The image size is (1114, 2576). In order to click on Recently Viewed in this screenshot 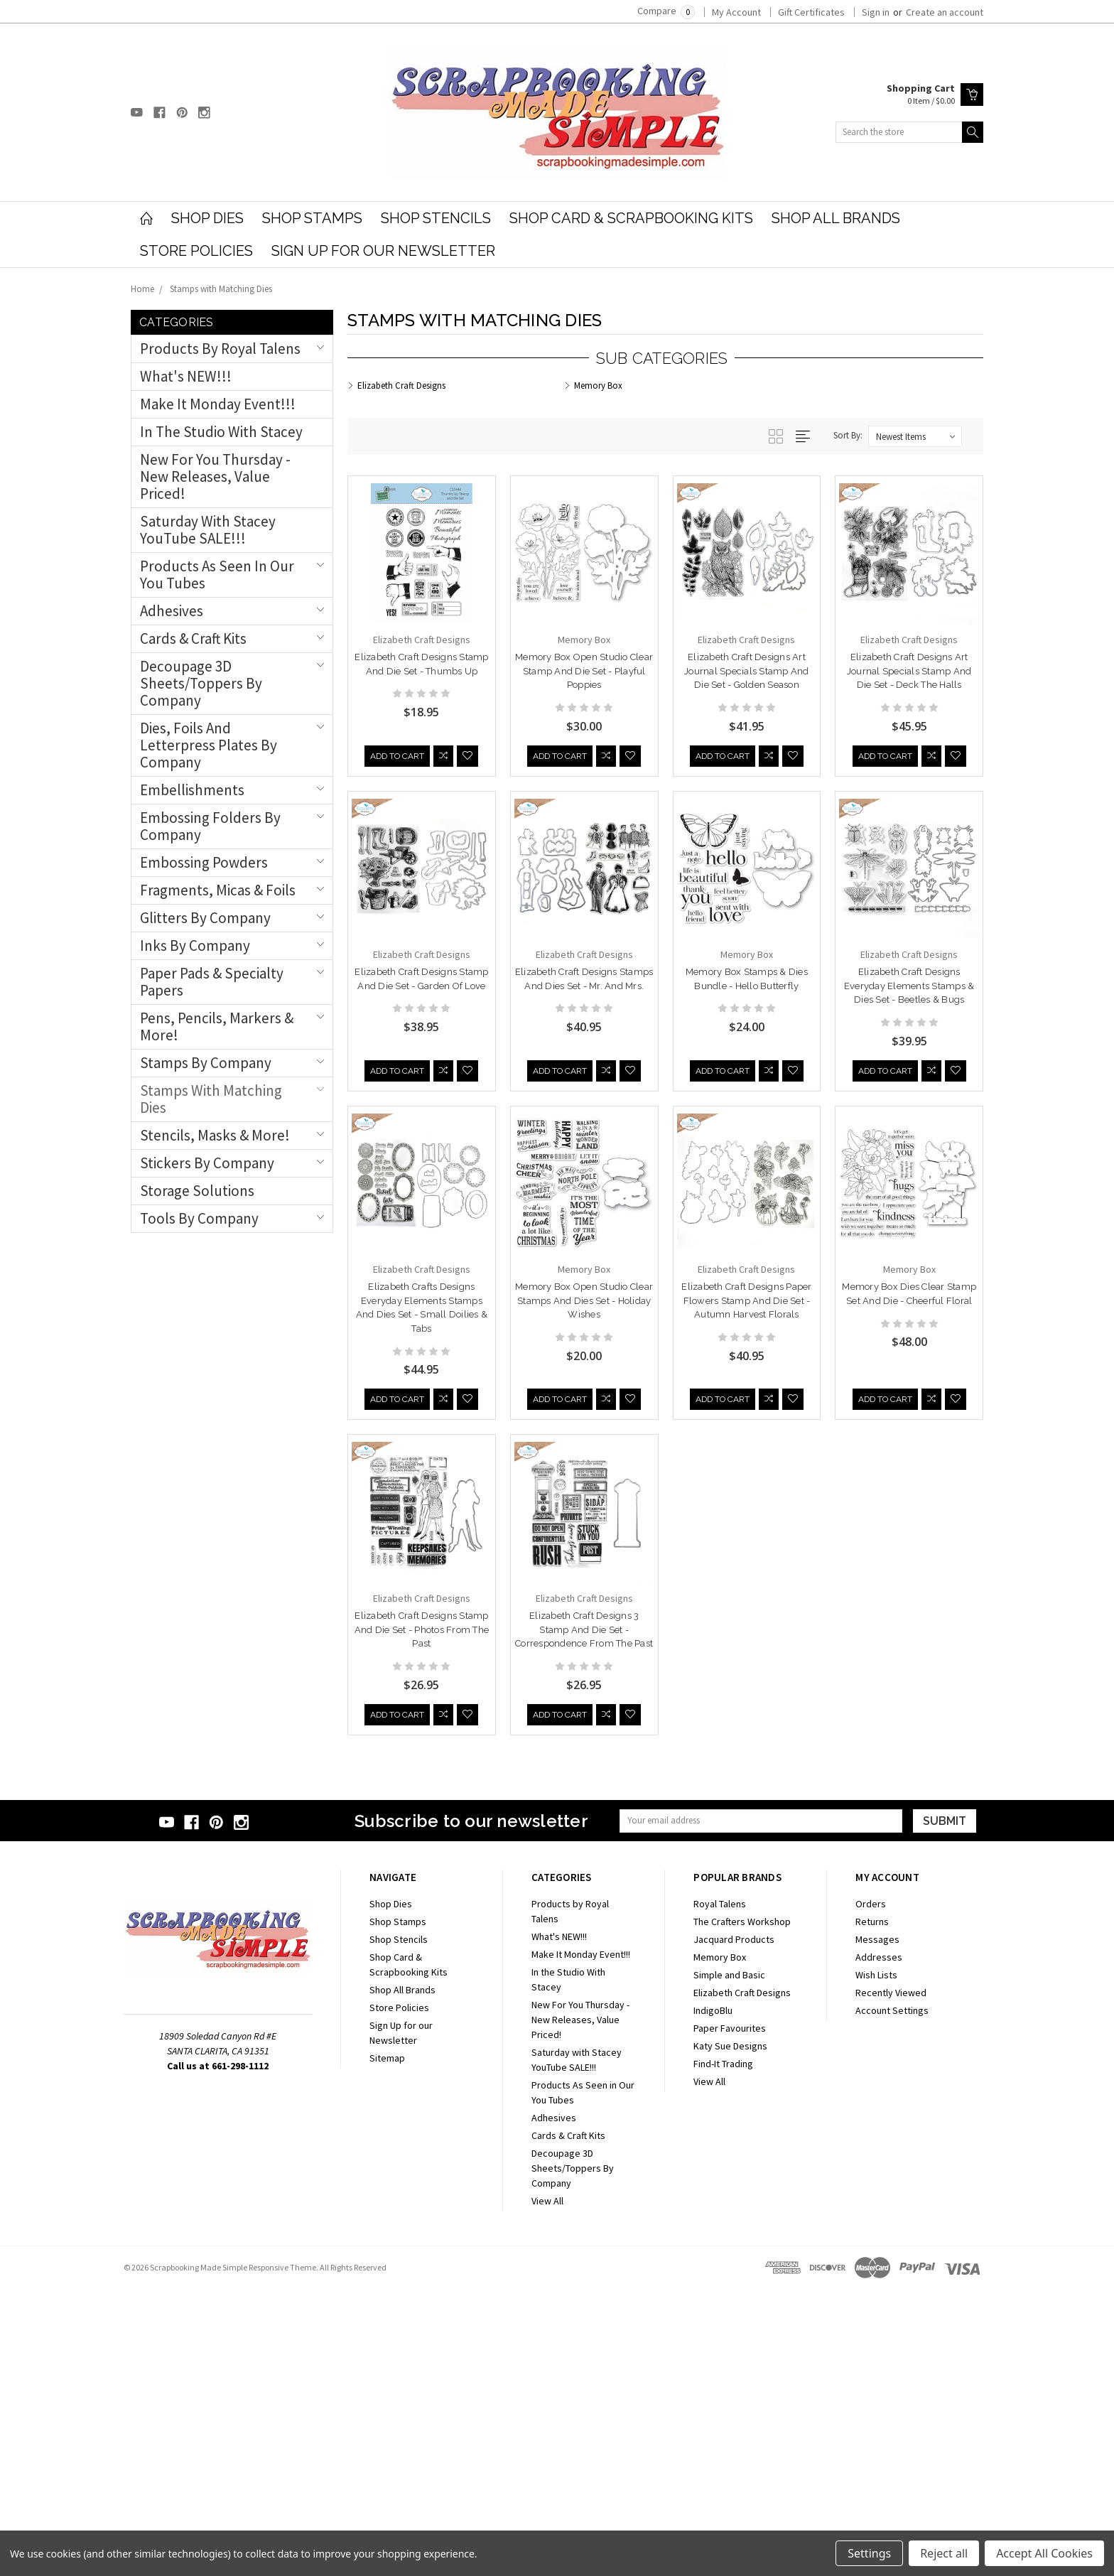, I will do `click(890, 2279)`.